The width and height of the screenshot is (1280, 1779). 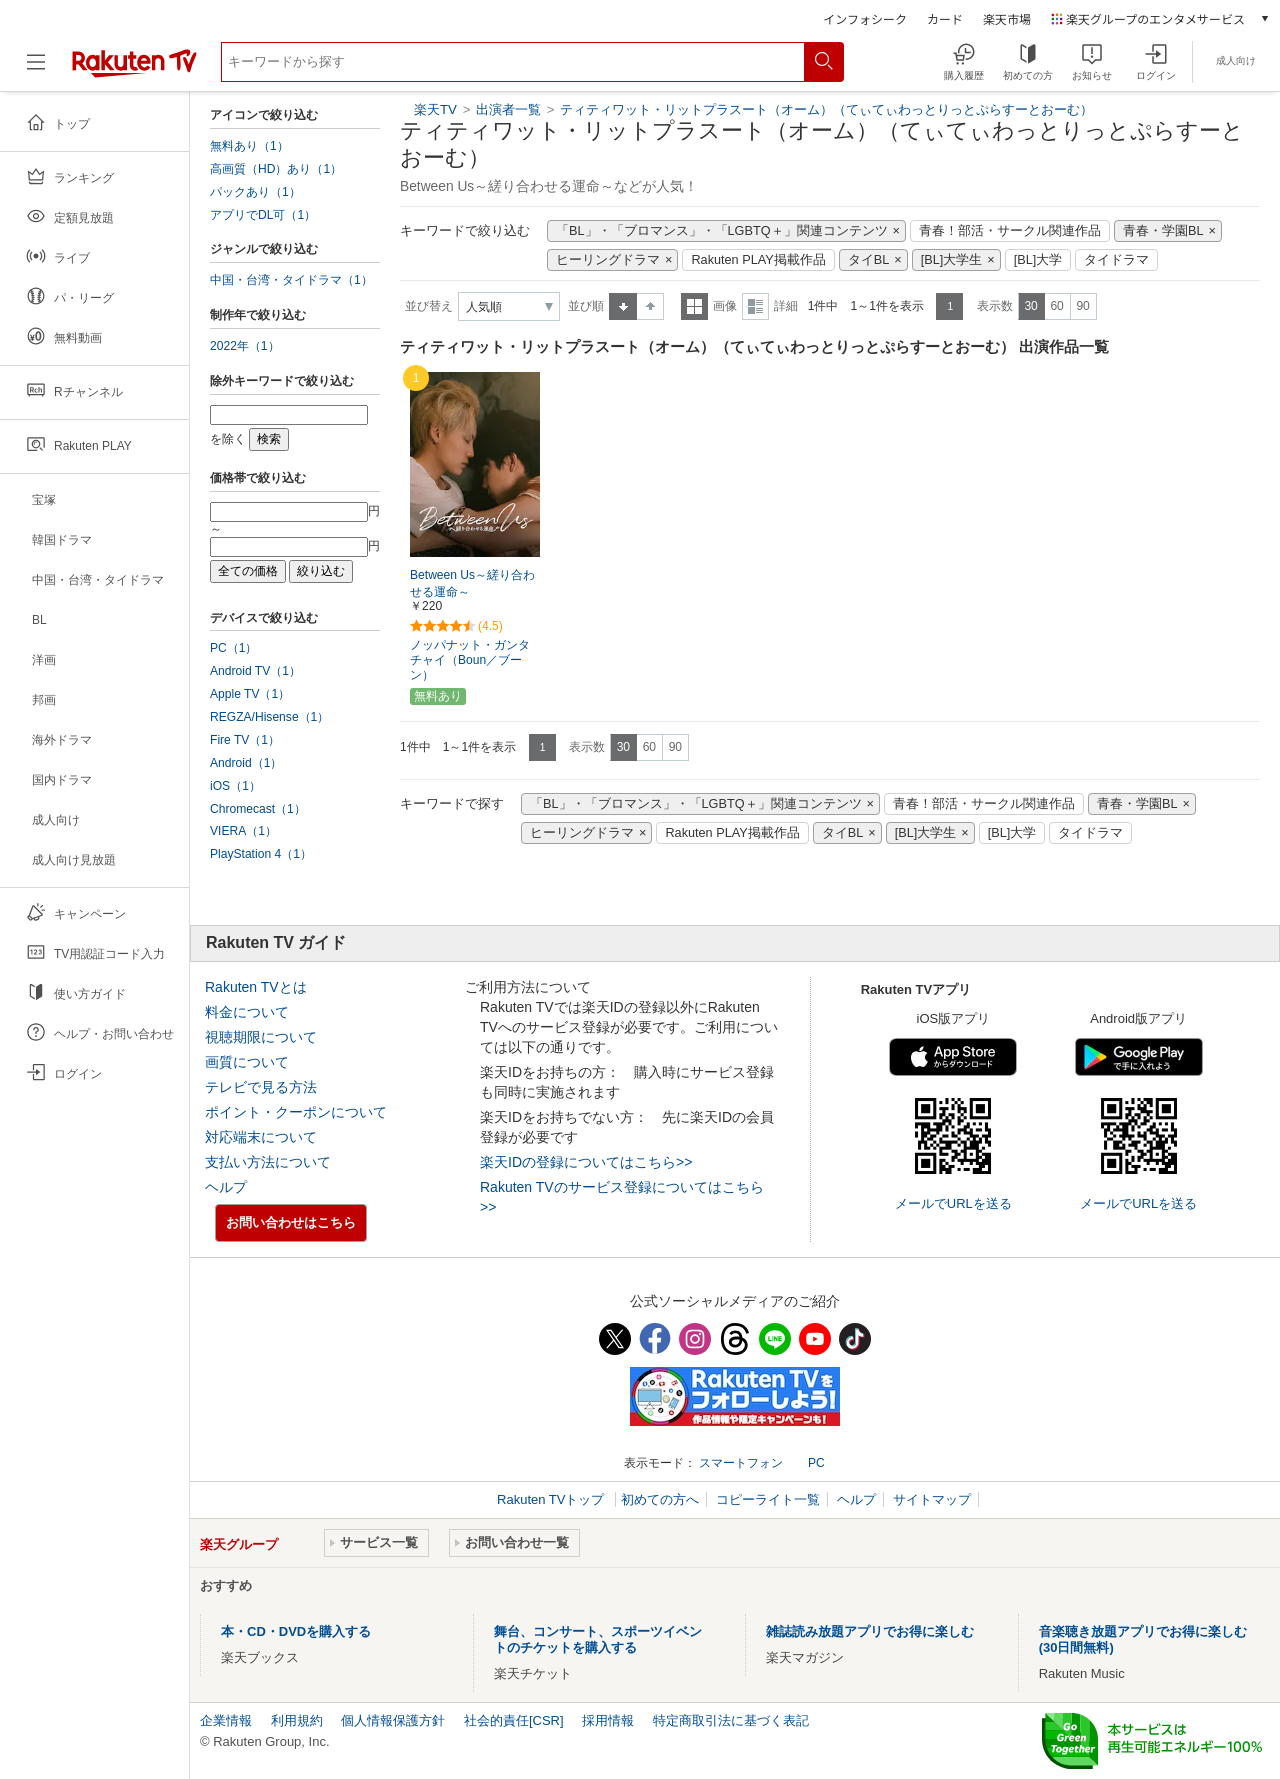 What do you see at coordinates (263, 215) in the screenshot?
I see `アプリでDL可（1）` at bounding box center [263, 215].